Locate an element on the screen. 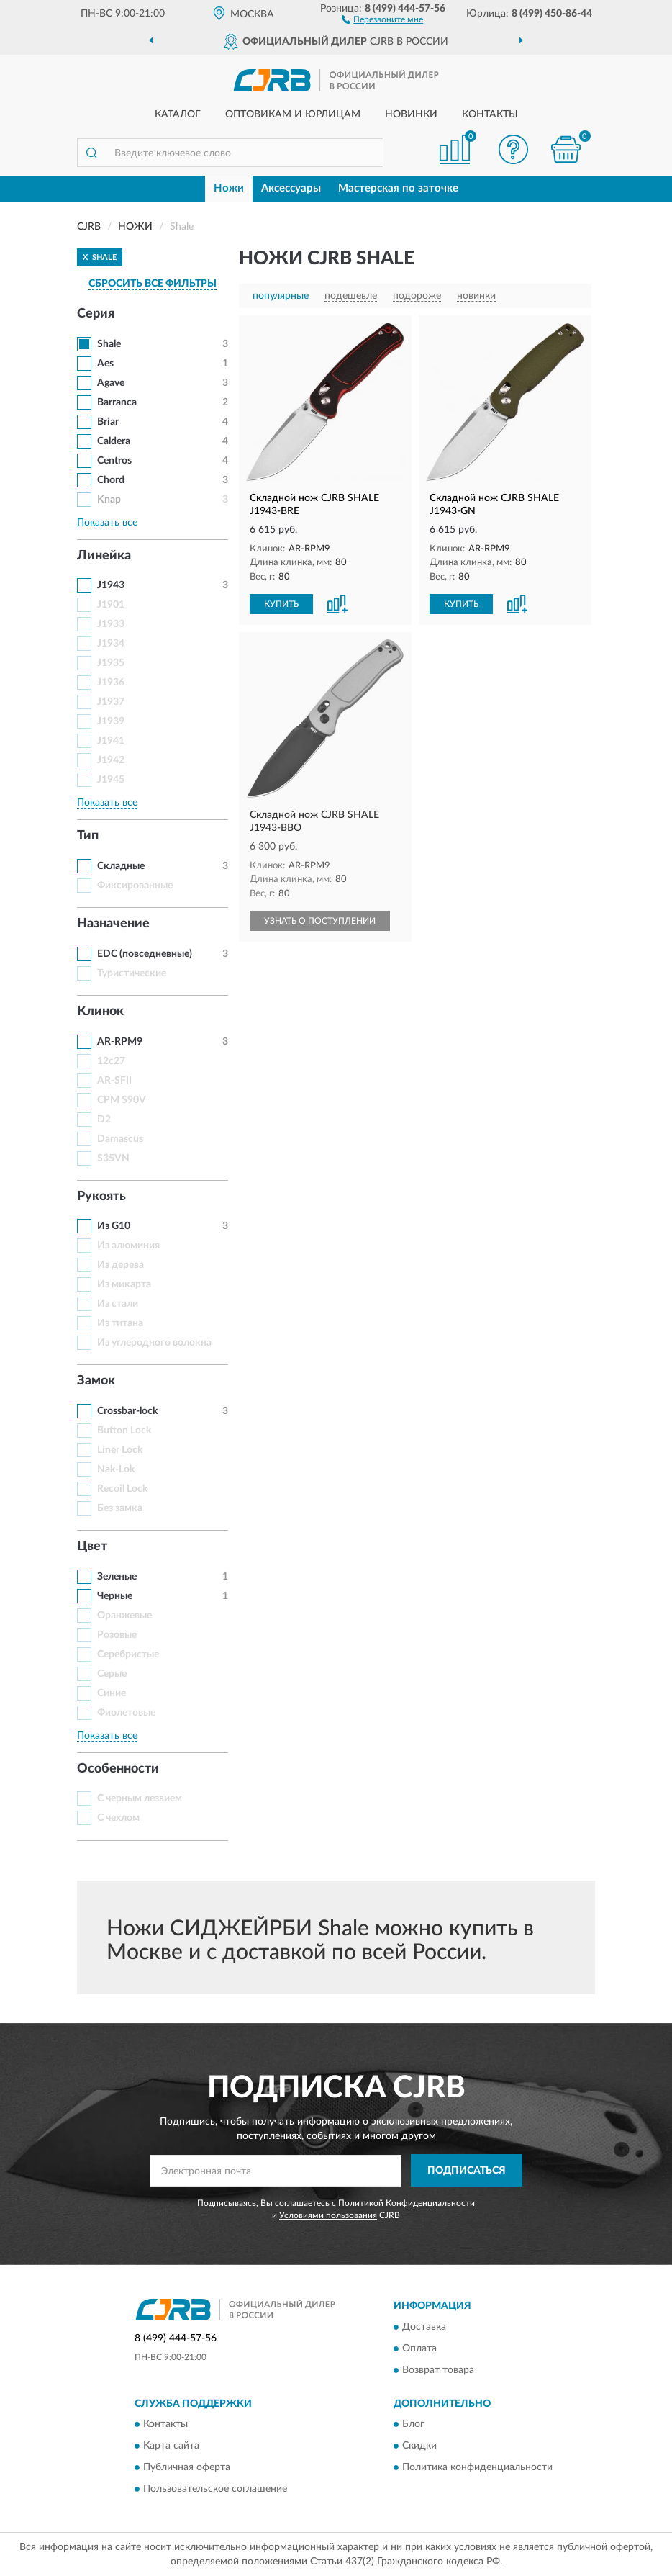 The image size is (672, 2576). КУПИТЬ is located at coordinates (281, 604).